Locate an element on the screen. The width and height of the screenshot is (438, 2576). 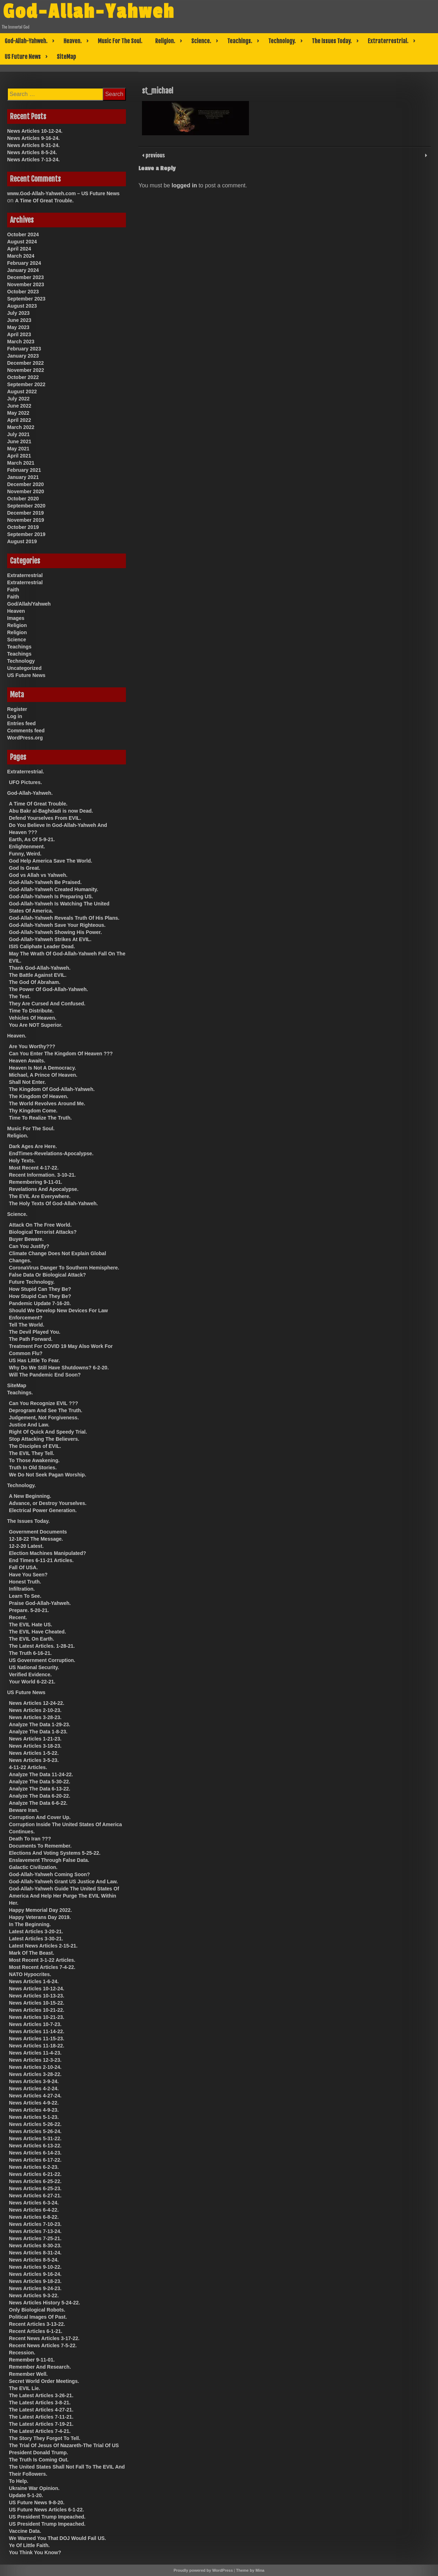
News Articles 9-3-22. is located at coordinates (34, 2295).